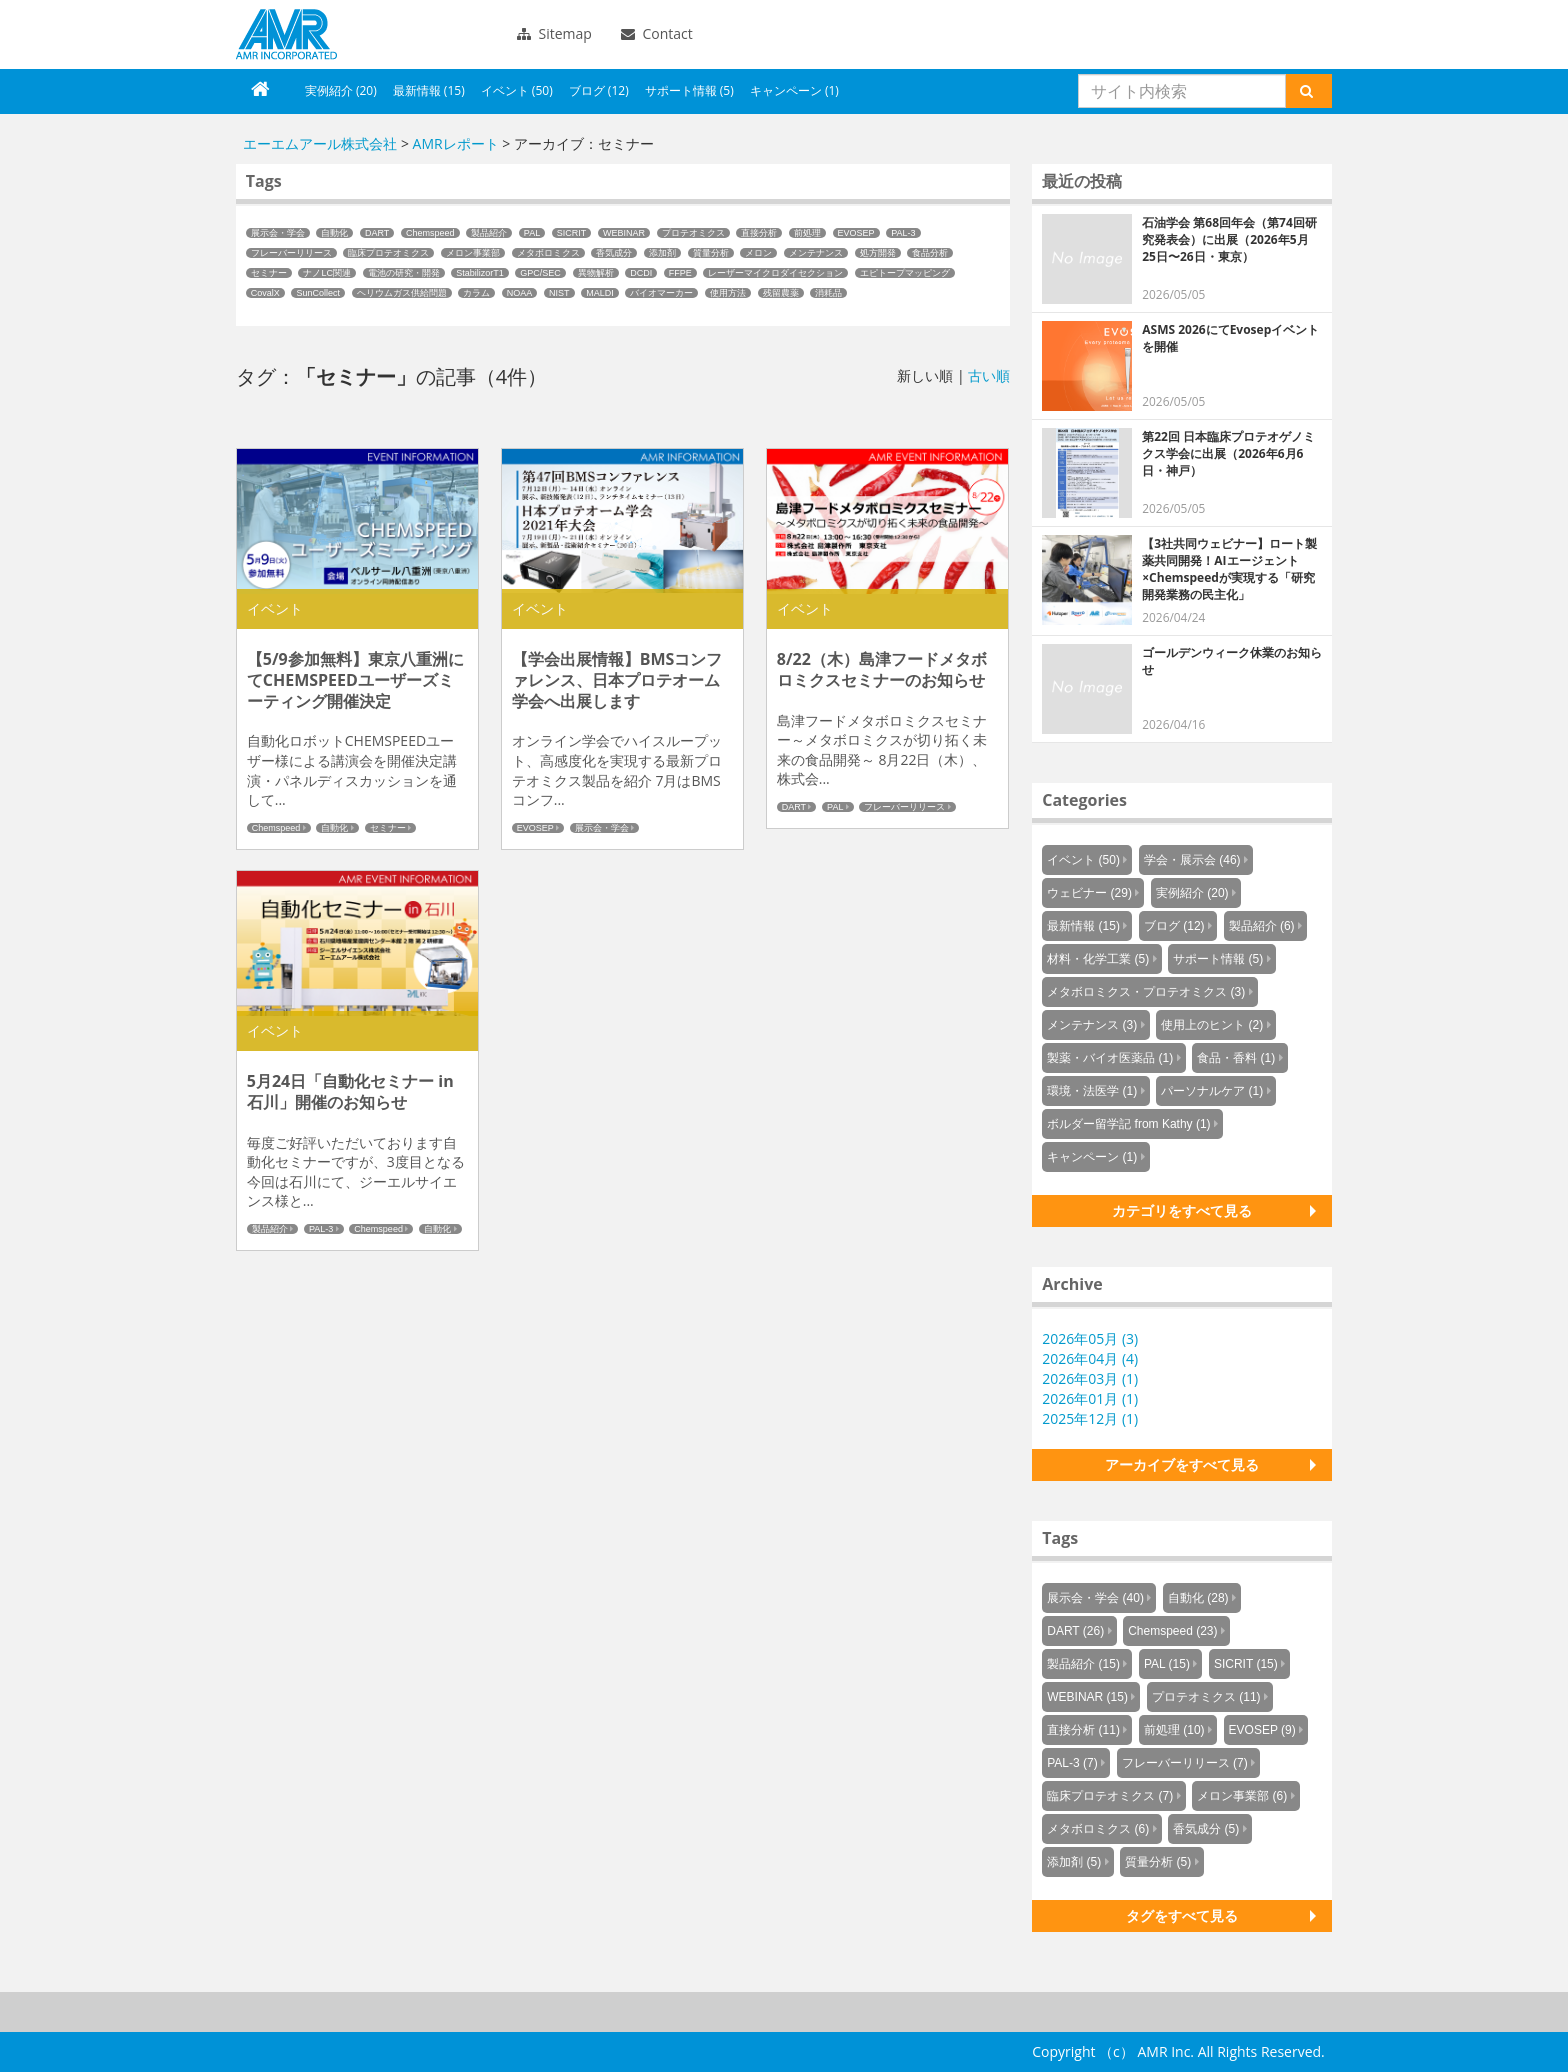 Image resolution: width=1568 pixels, height=2072 pixels. I want to click on MALDI, so click(600, 293).